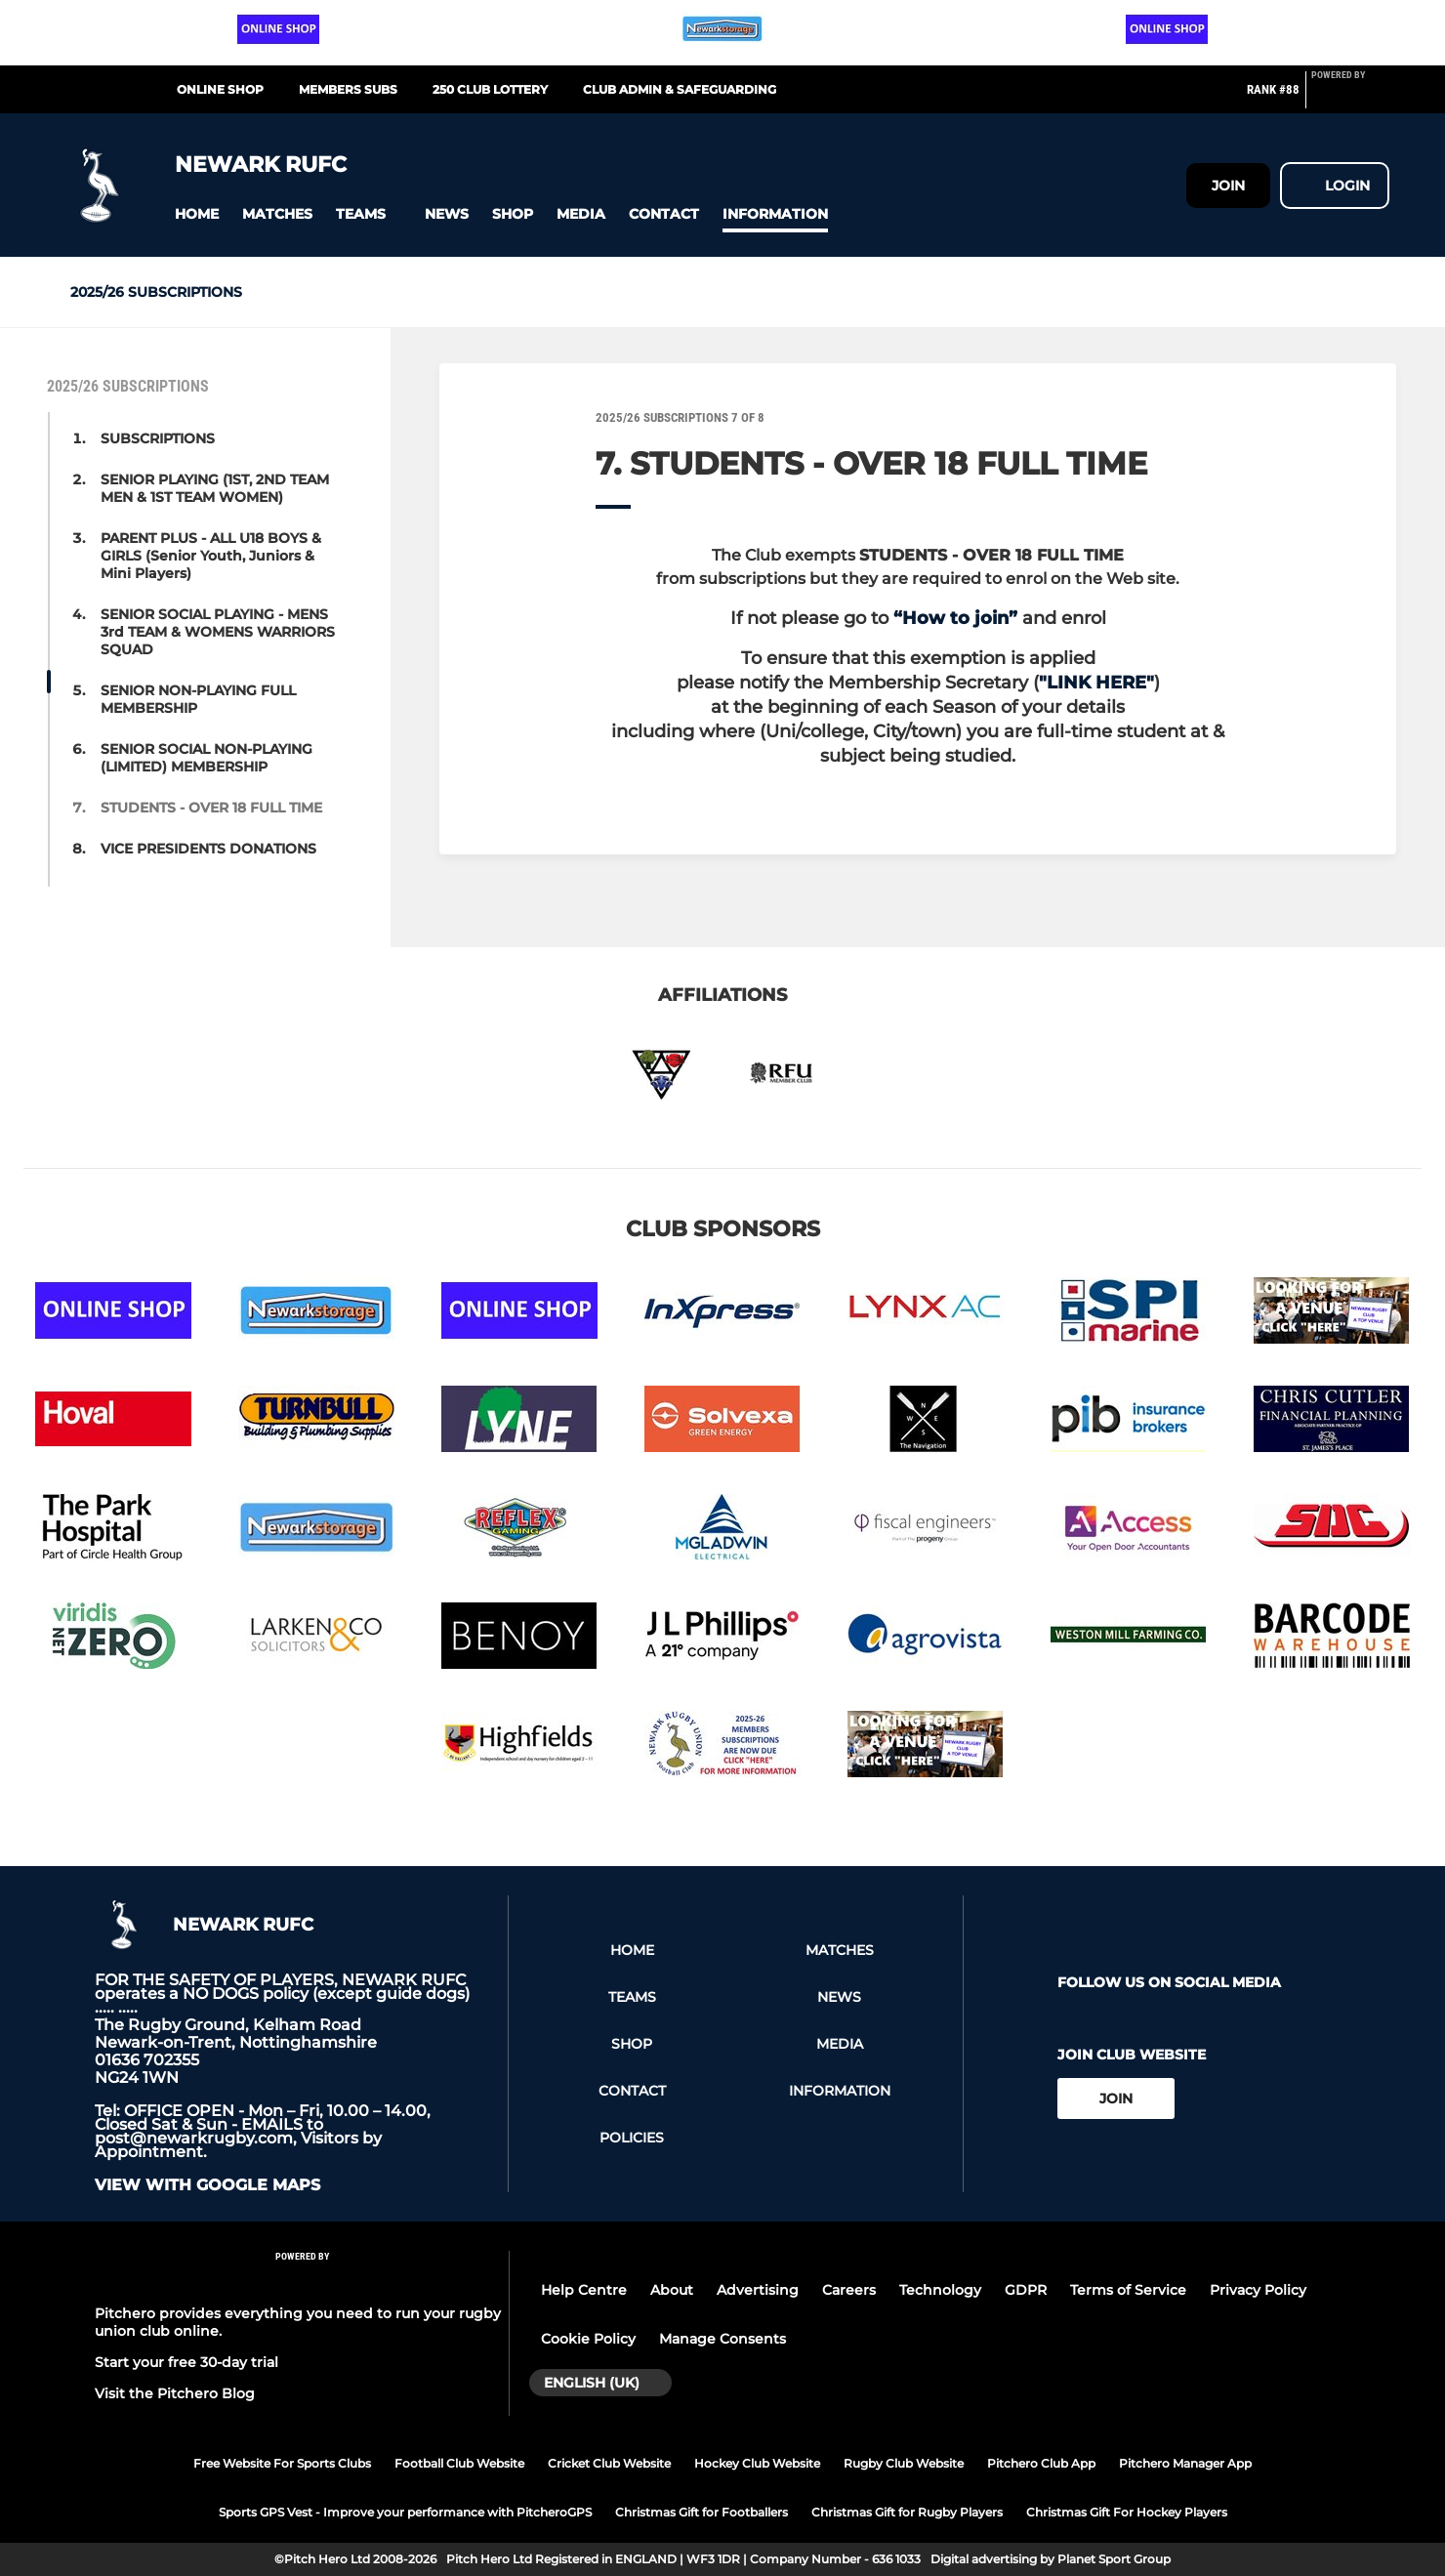 This screenshot has width=1445, height=2576. I want to click on Pitchero Club App, so click(1041, 2463).